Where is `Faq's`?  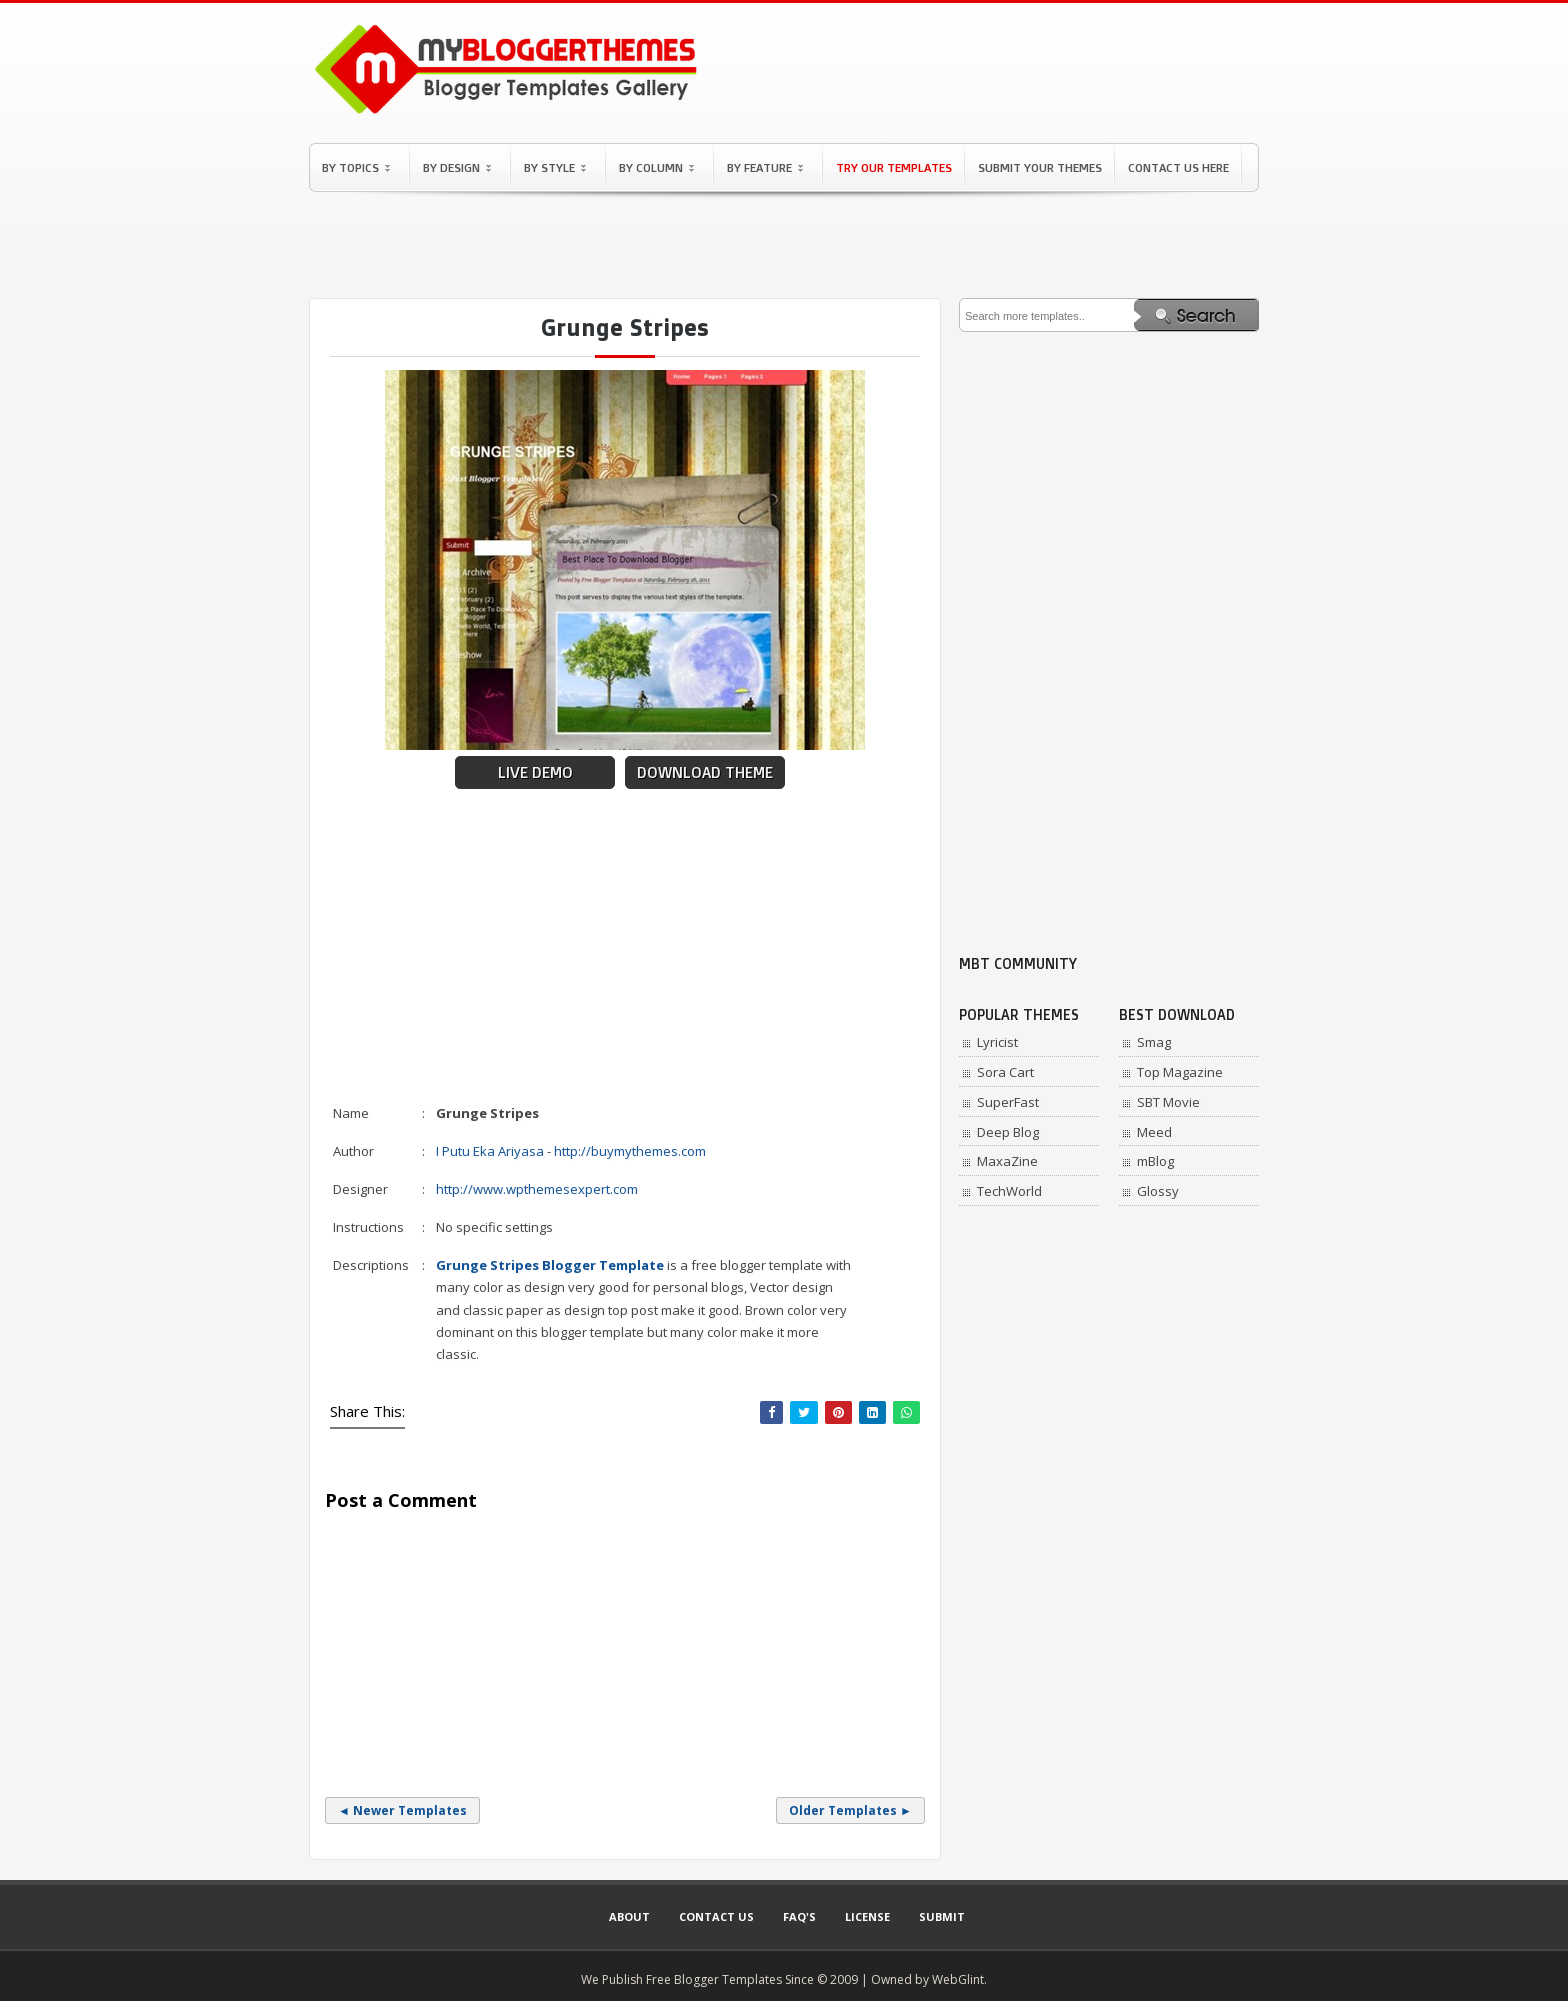
Faq's is located at coordinates (799, 1916).